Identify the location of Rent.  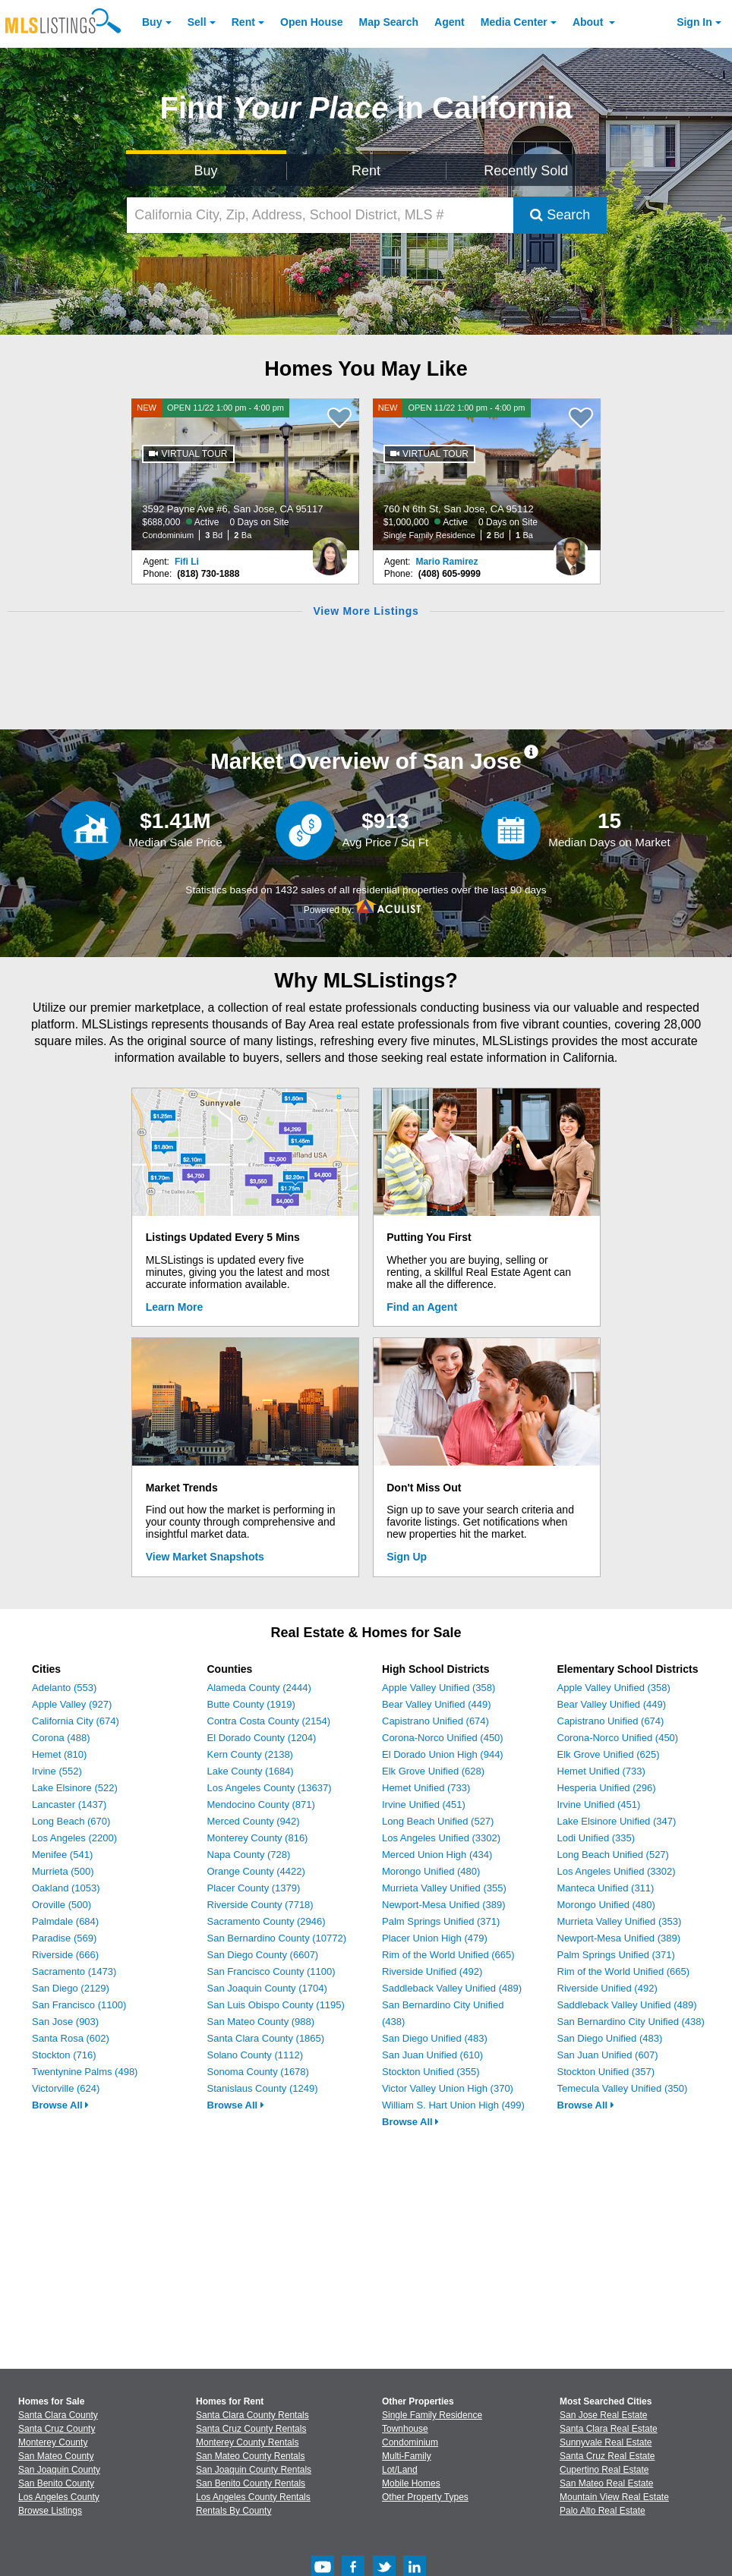
(243, 22).